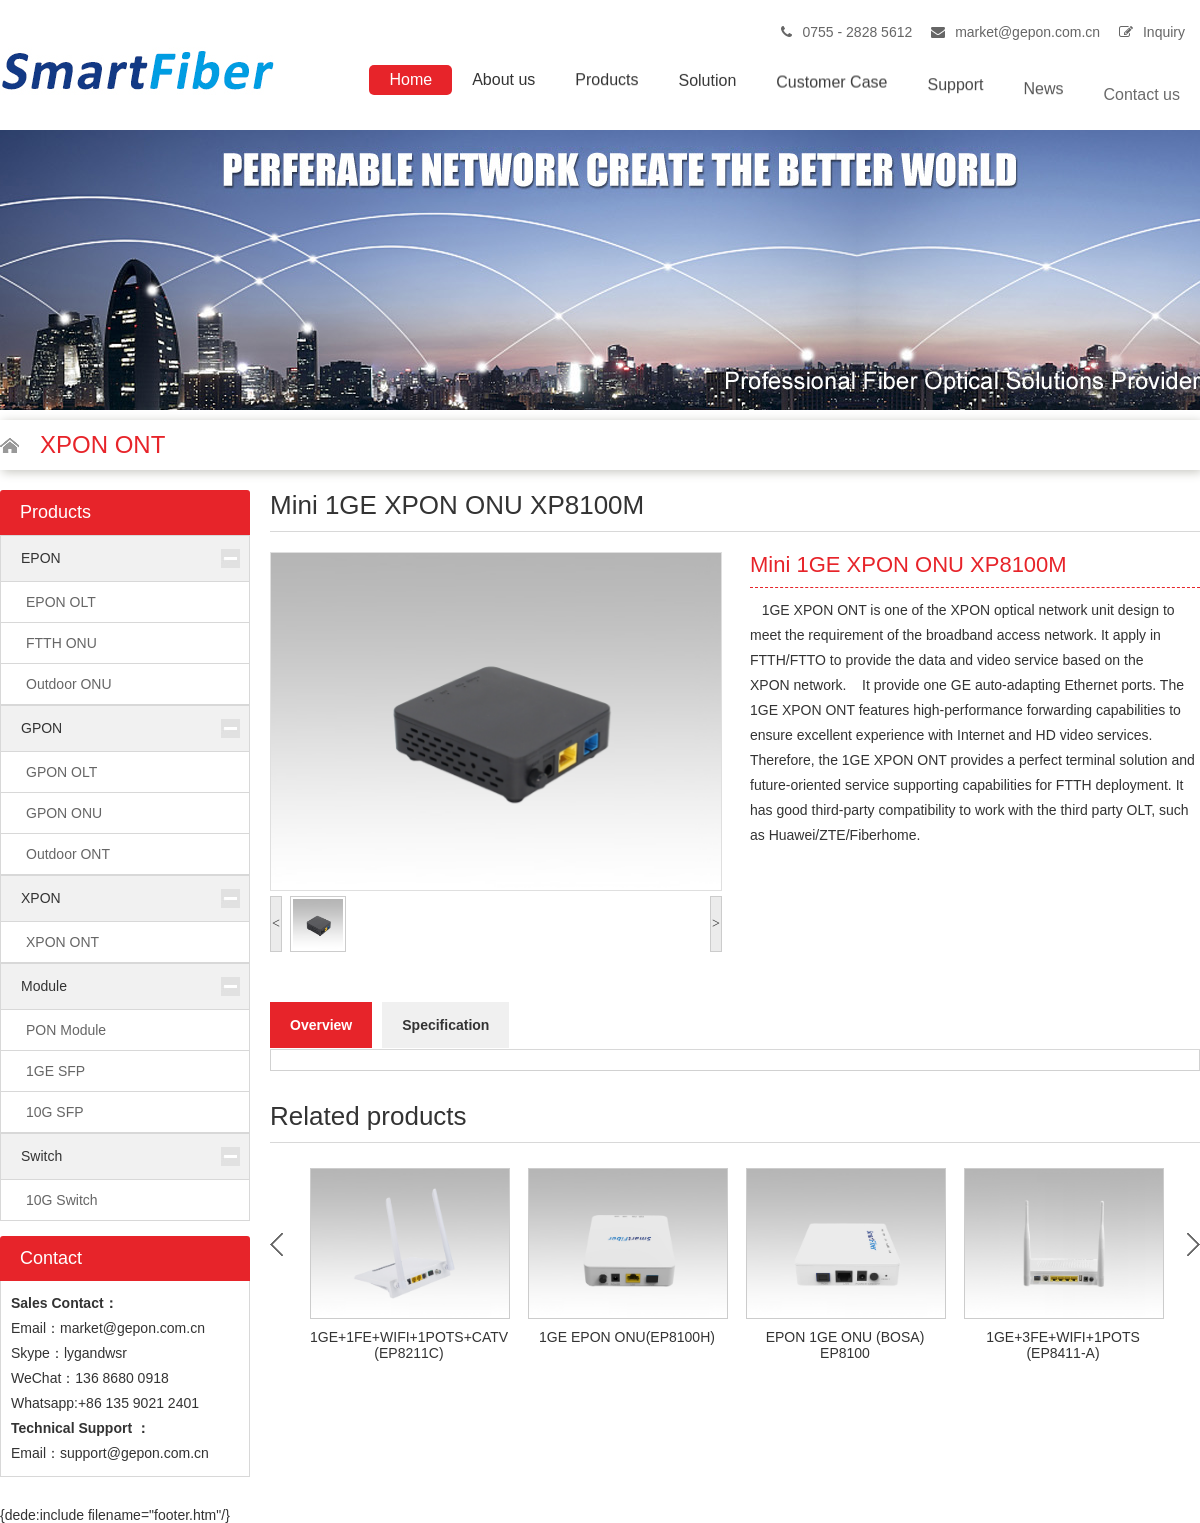 The height and width of the screenshot is (1523, 1200). What do you see at coordinates (55, 1112) in the screenshot?
I see `10G SFP` at bounding box center [55, 1112].